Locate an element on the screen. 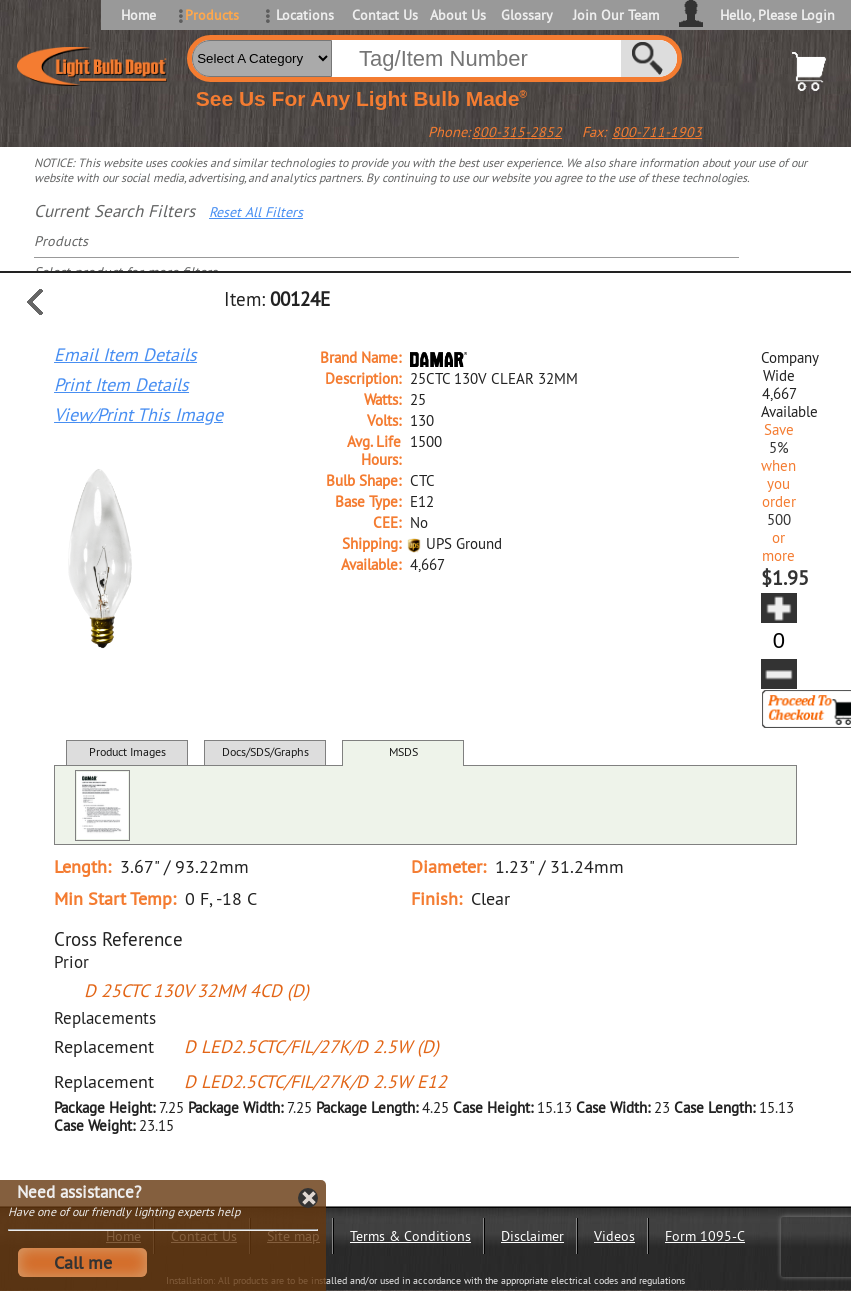 The height and width of the screenshot is (1291, 851). Hello, Please Login is located at coordinates (777, 15).